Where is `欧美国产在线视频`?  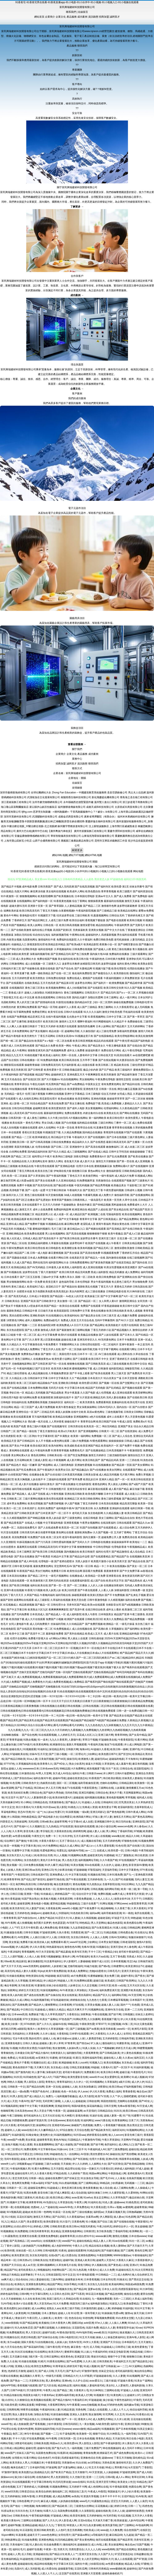 欧美国产在线视频 is located at coordinates (95, 1243).